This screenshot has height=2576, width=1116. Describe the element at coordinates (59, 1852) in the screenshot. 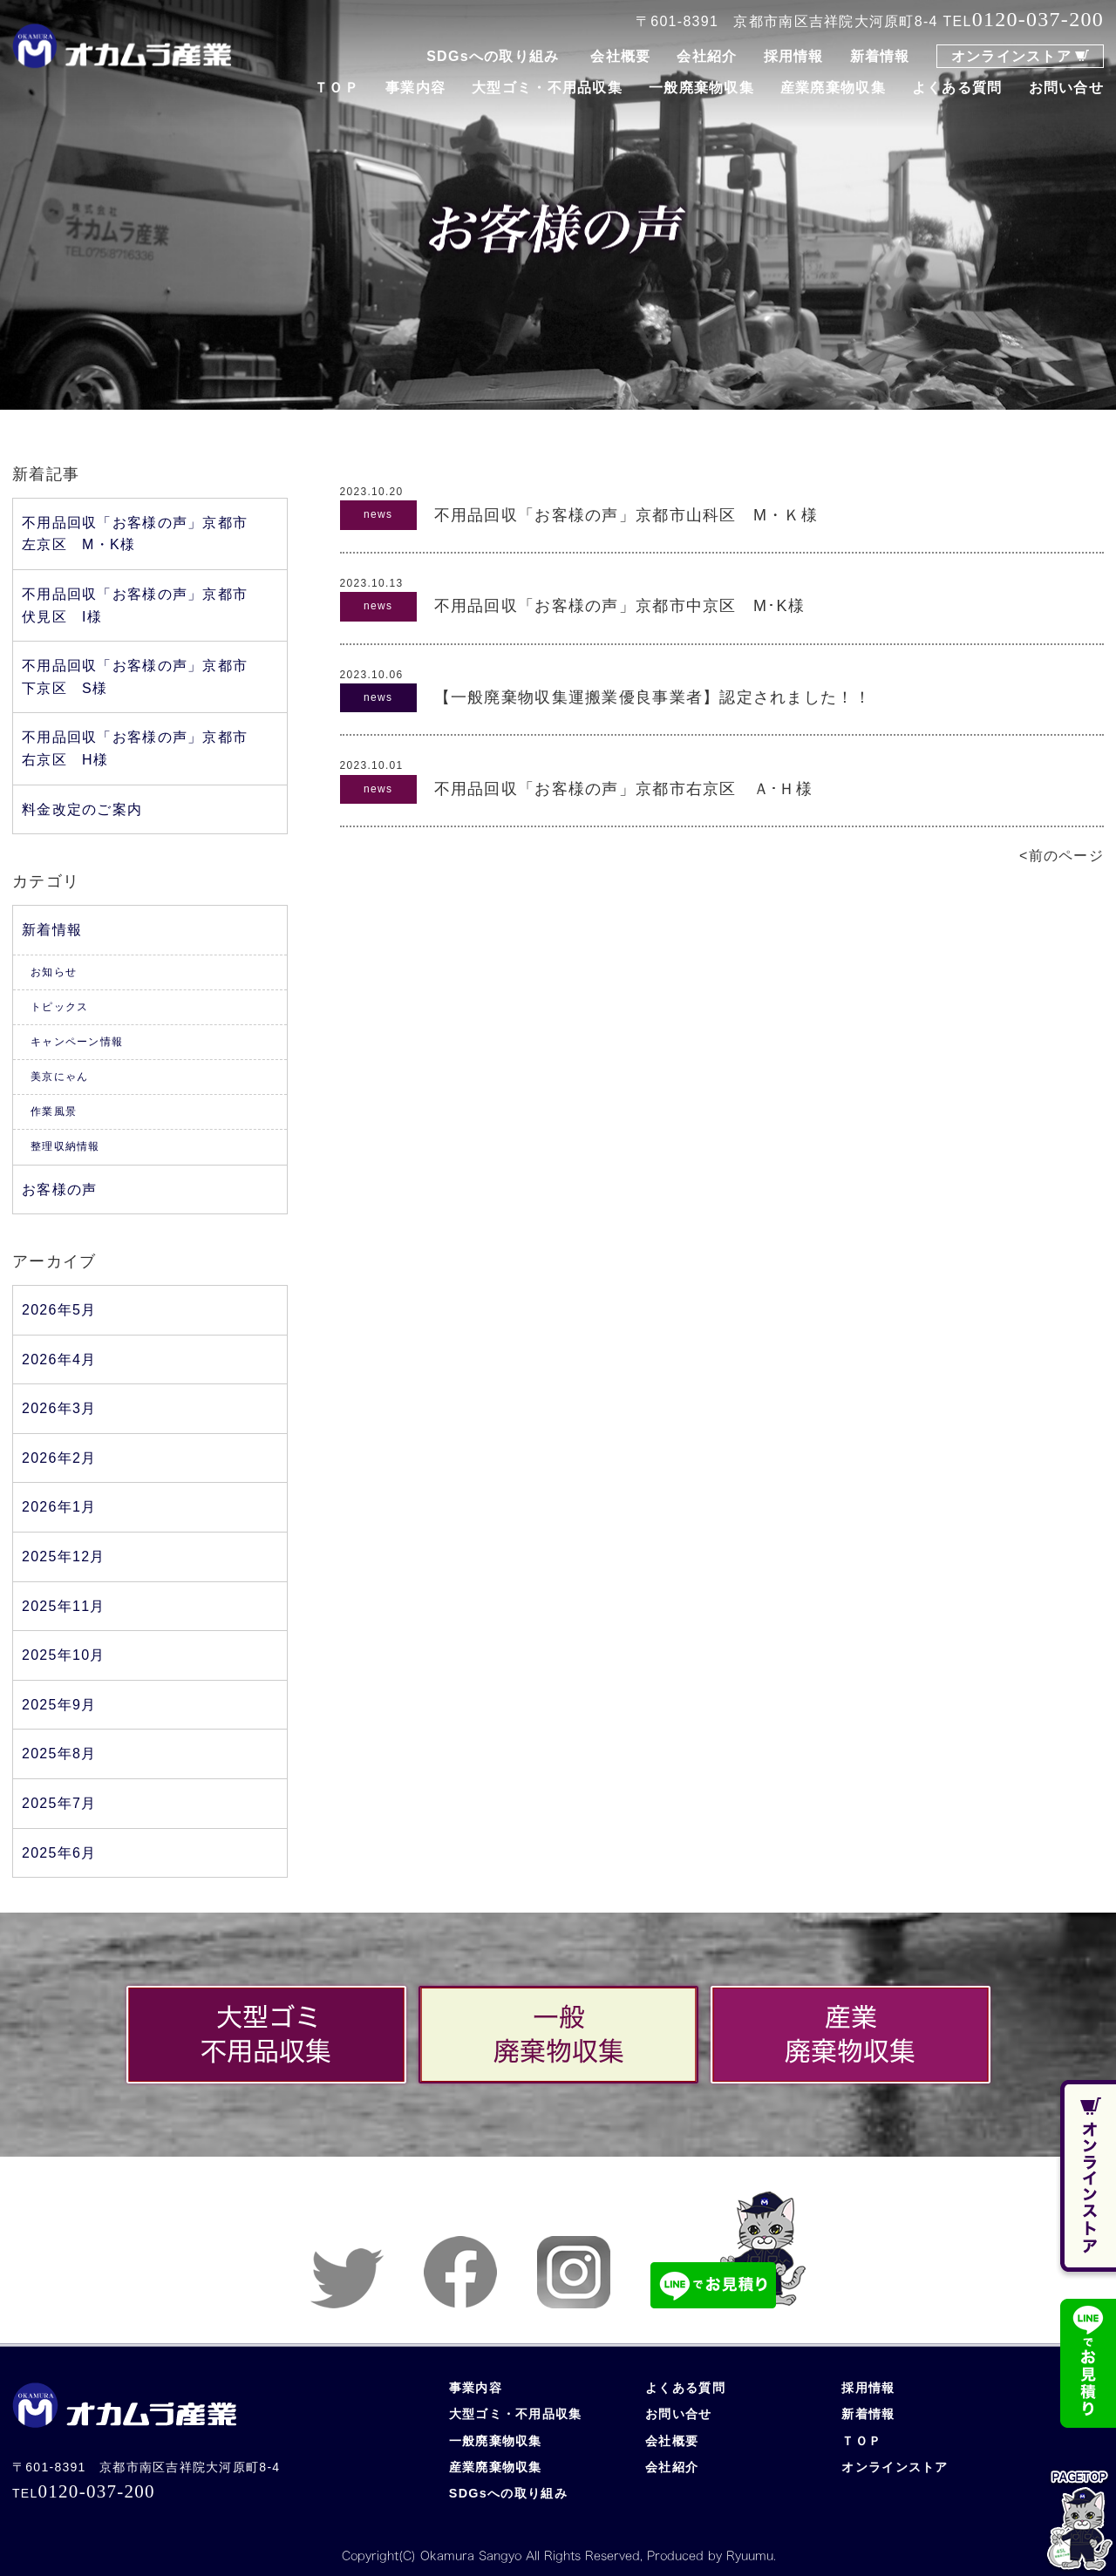

I see `2025年6月` at that location.